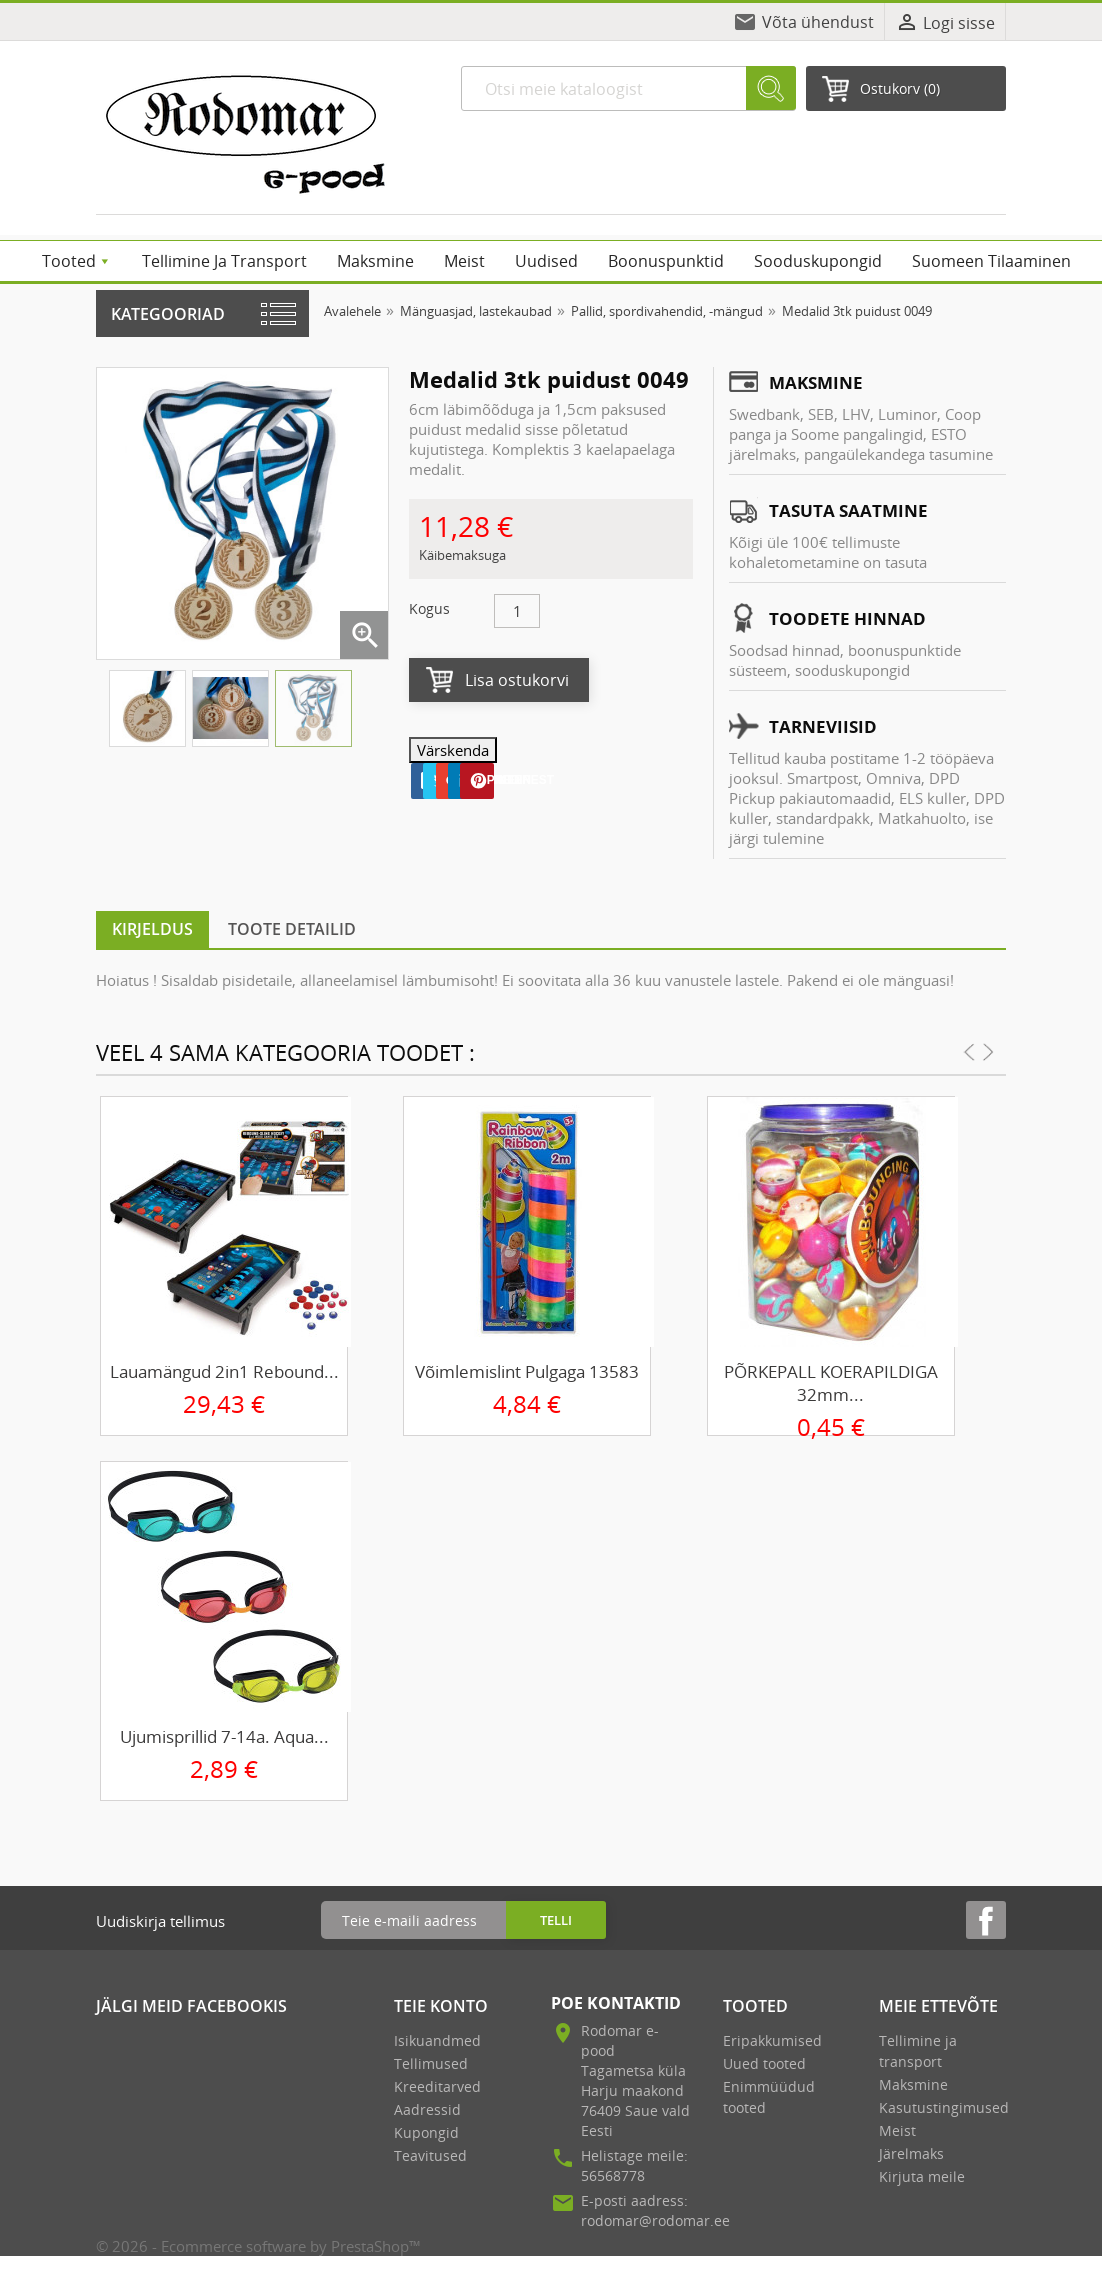 This screenshot has width=1102, height=2296. Describe the element at coordinates (431, 2063) in the screenshot. I see `Tellimused` at that location.